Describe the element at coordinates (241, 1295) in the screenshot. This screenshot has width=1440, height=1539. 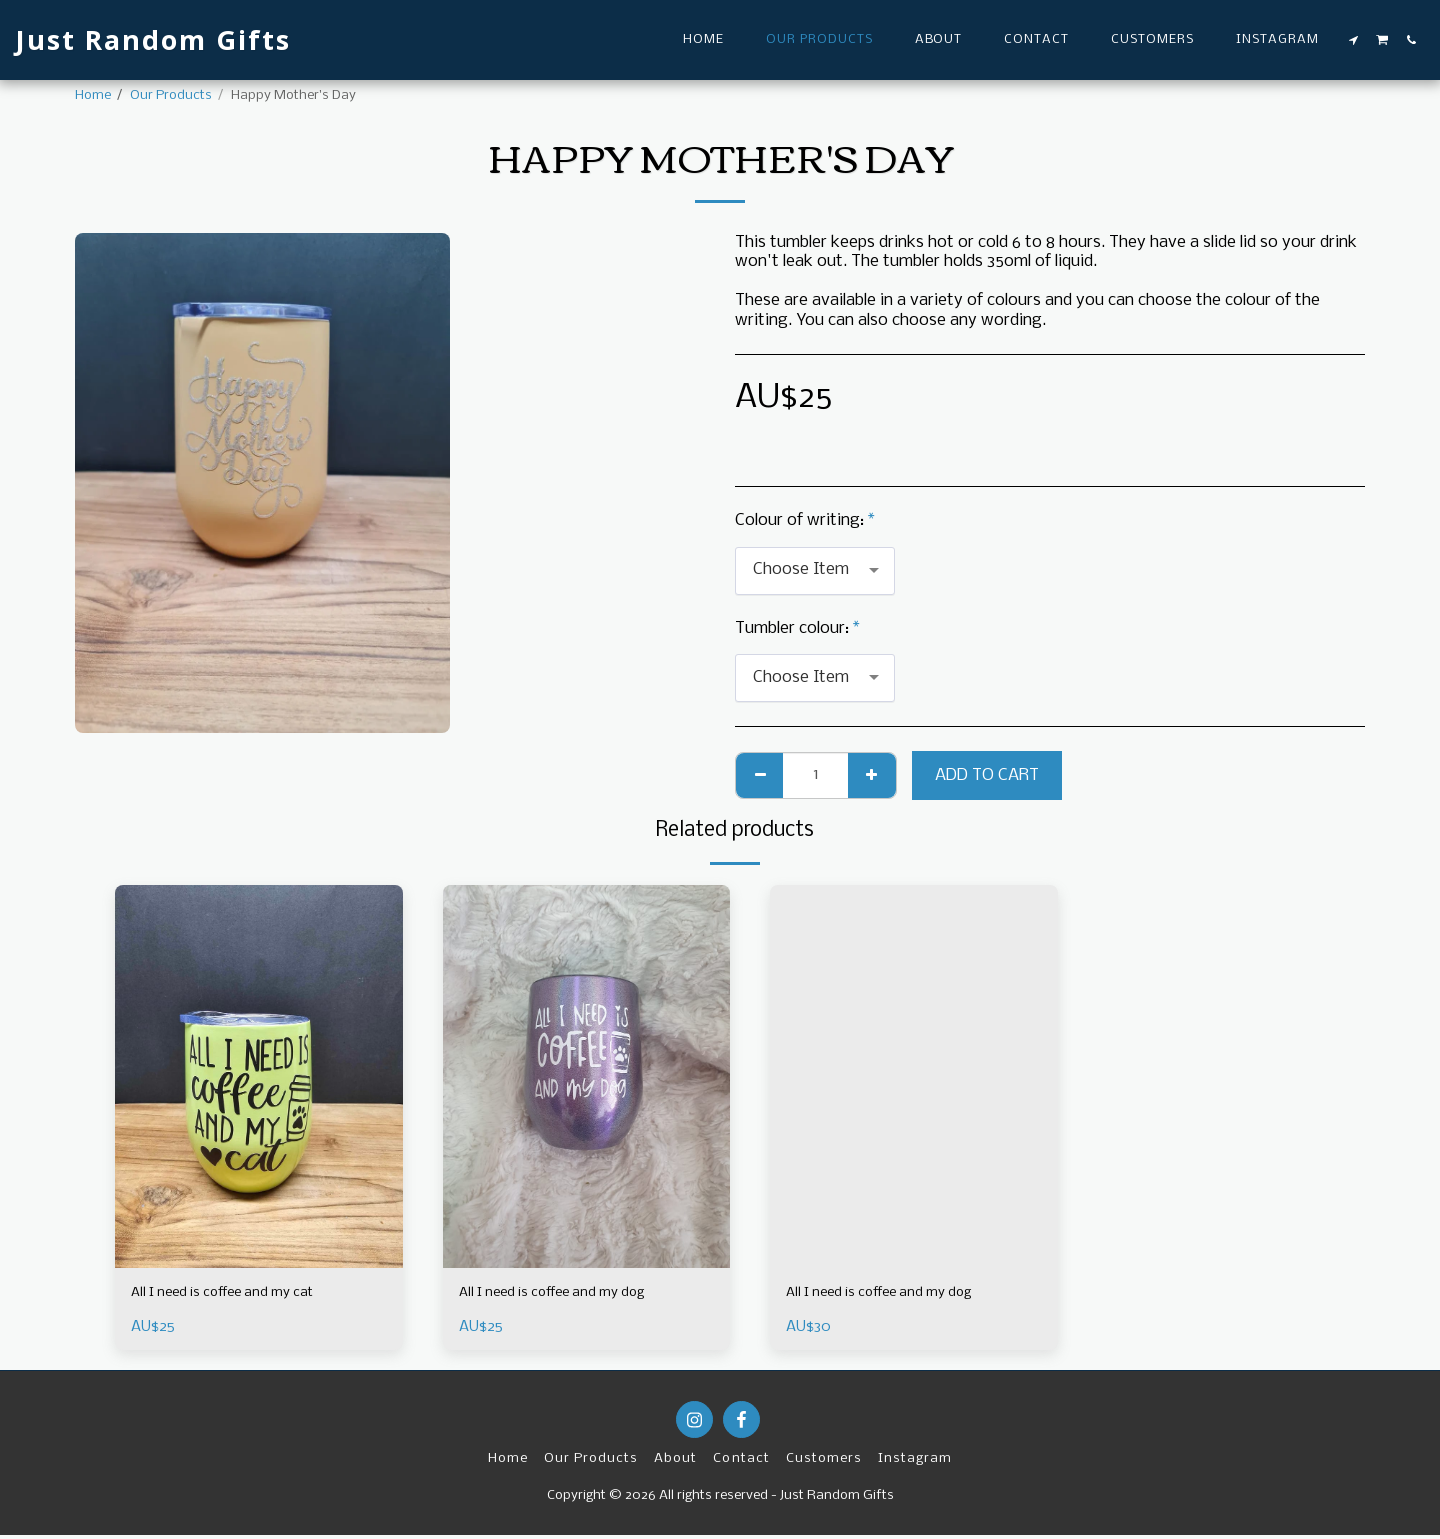
I see `All I need is coffee and my cat` at that location.